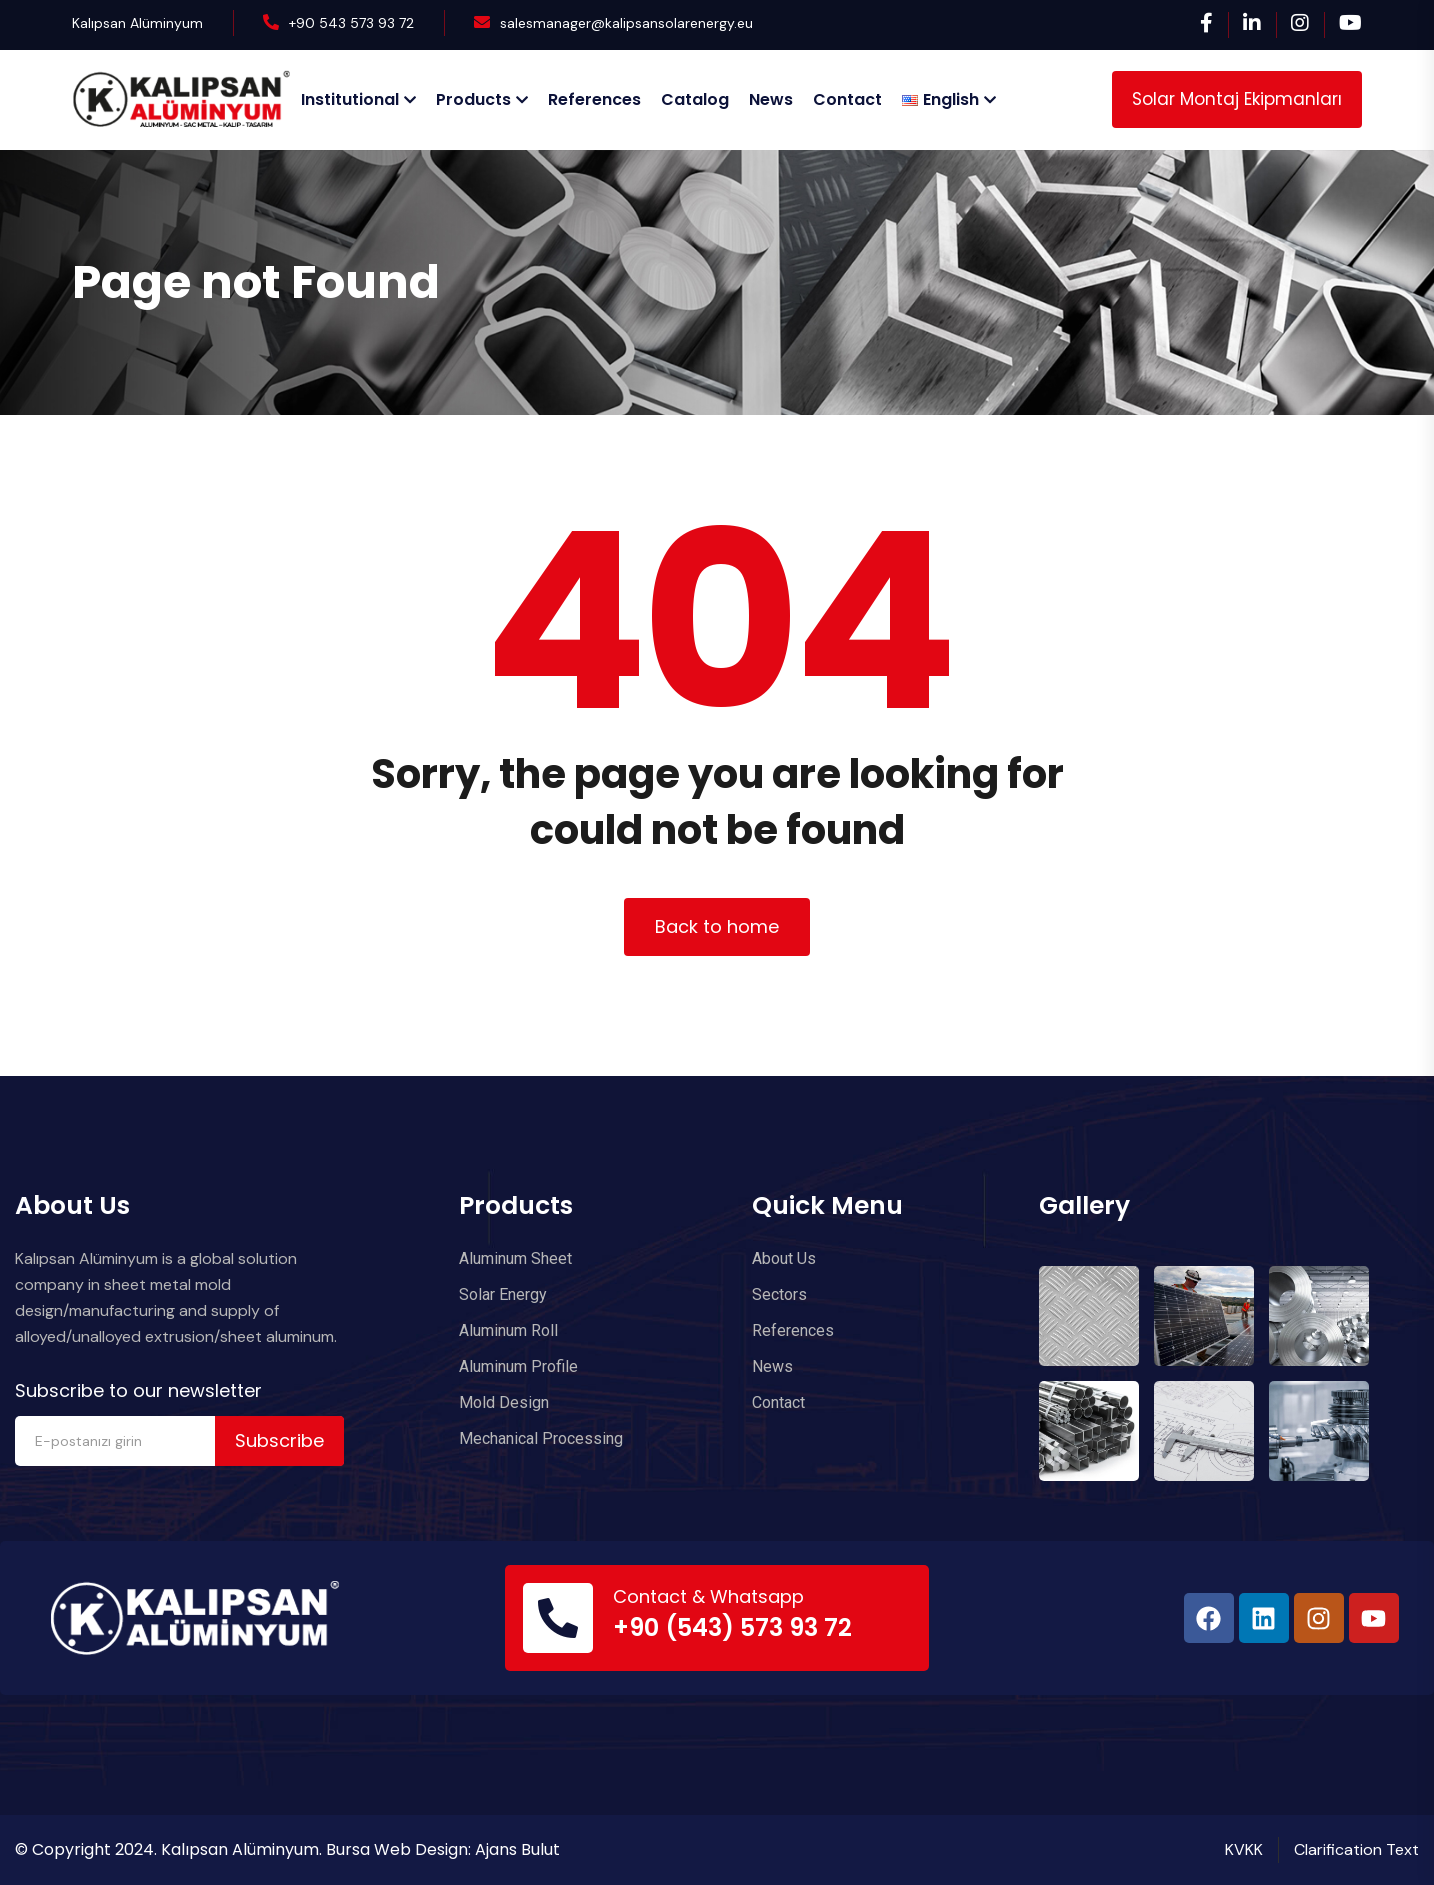 The width and height of the screenshot is (1434, 1885). What do you see at coordinates (279, 1440) in the screenshot?
I see `Subscribe` at bounding box center [279, 1440].